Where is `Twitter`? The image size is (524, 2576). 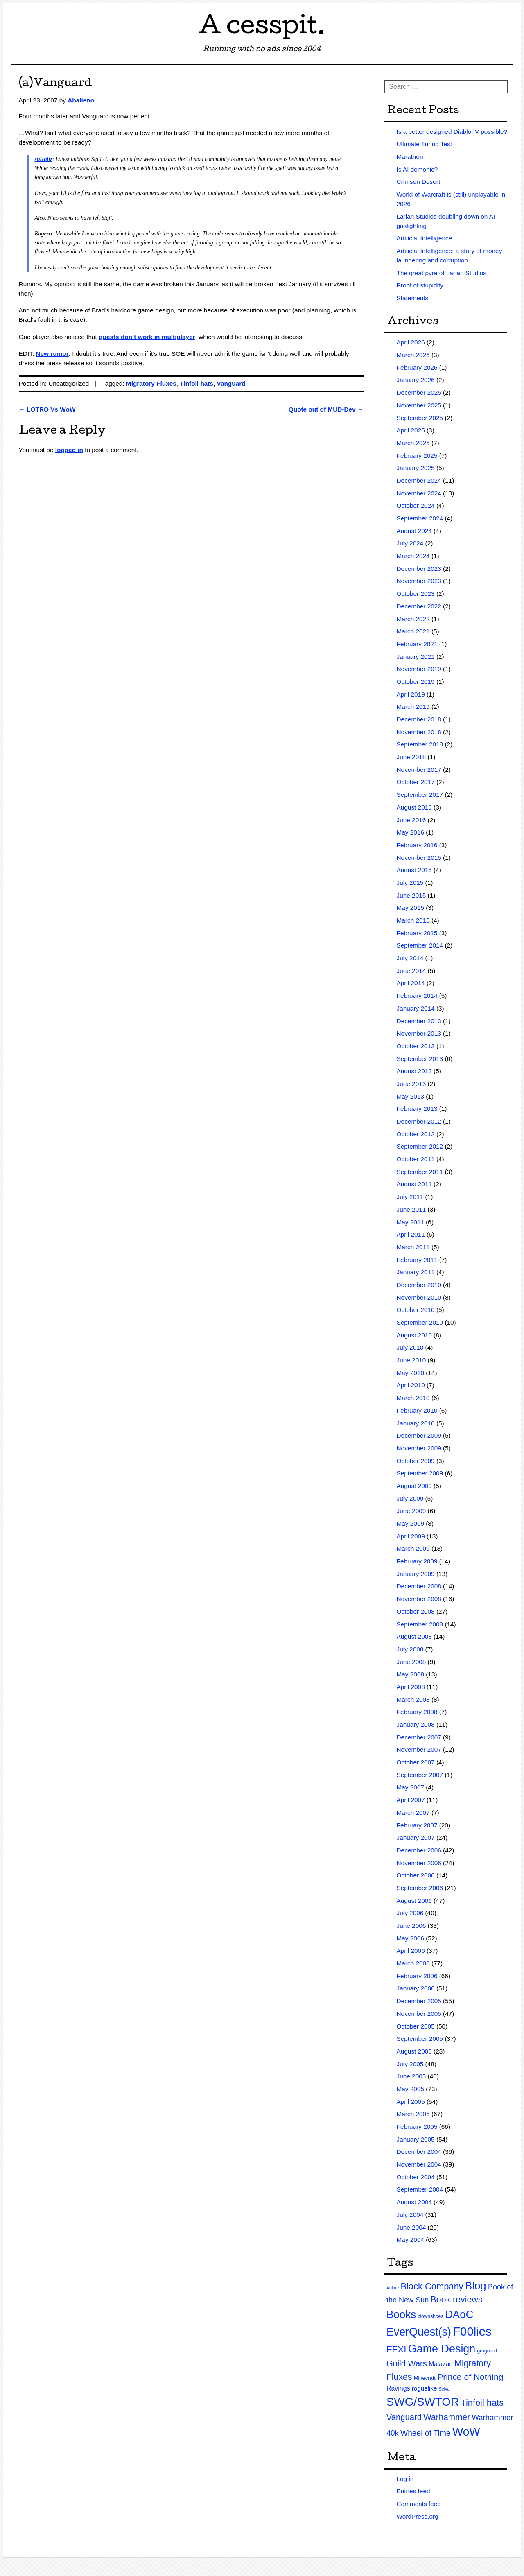
Twitter is located at coordinates (492, 12).